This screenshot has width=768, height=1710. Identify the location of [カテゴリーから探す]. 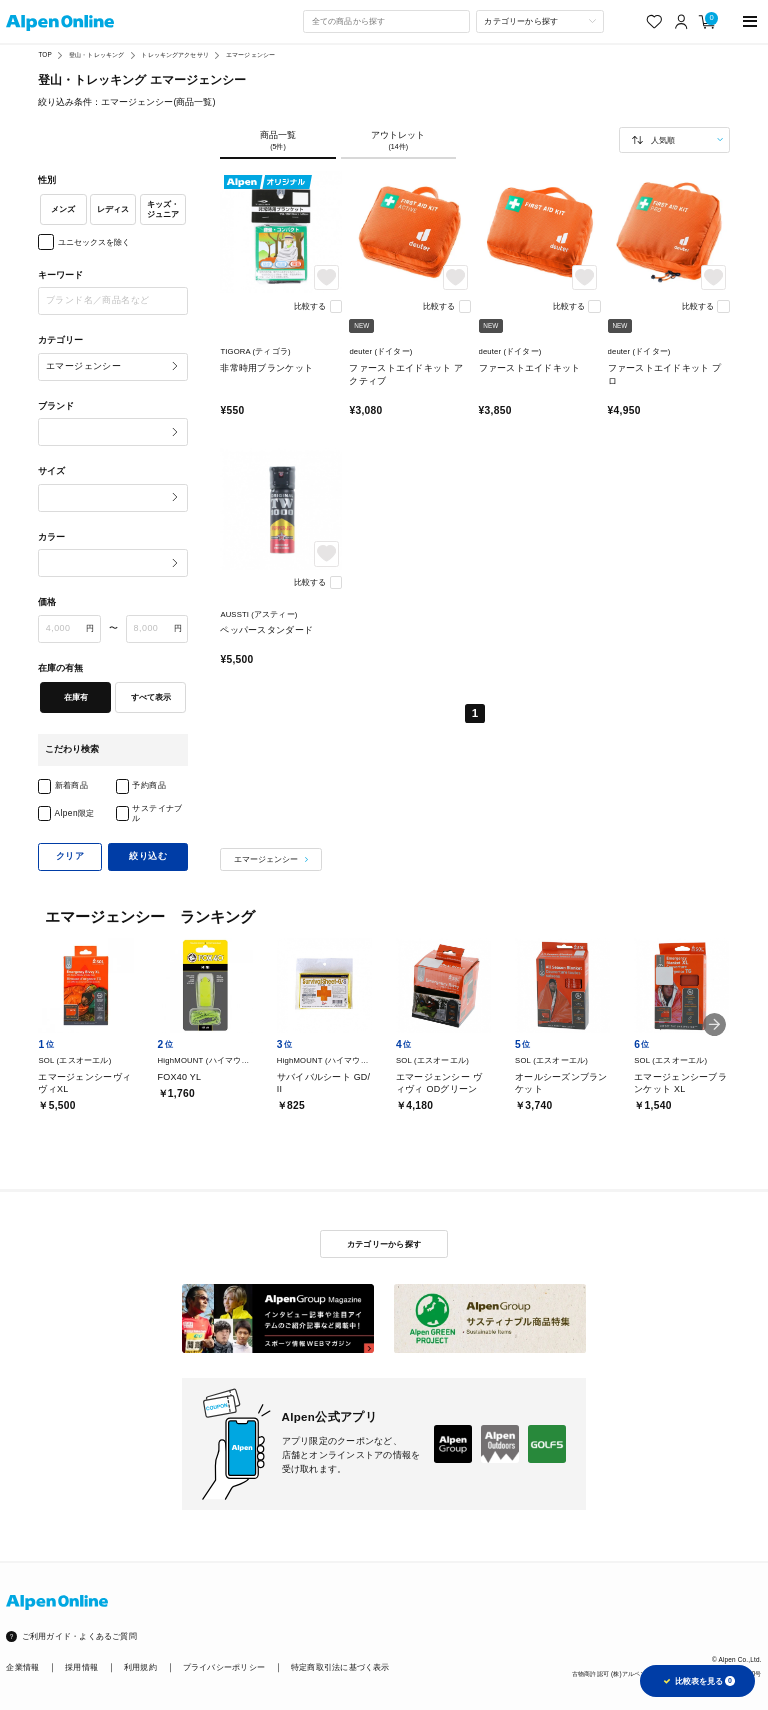
(540, 21).